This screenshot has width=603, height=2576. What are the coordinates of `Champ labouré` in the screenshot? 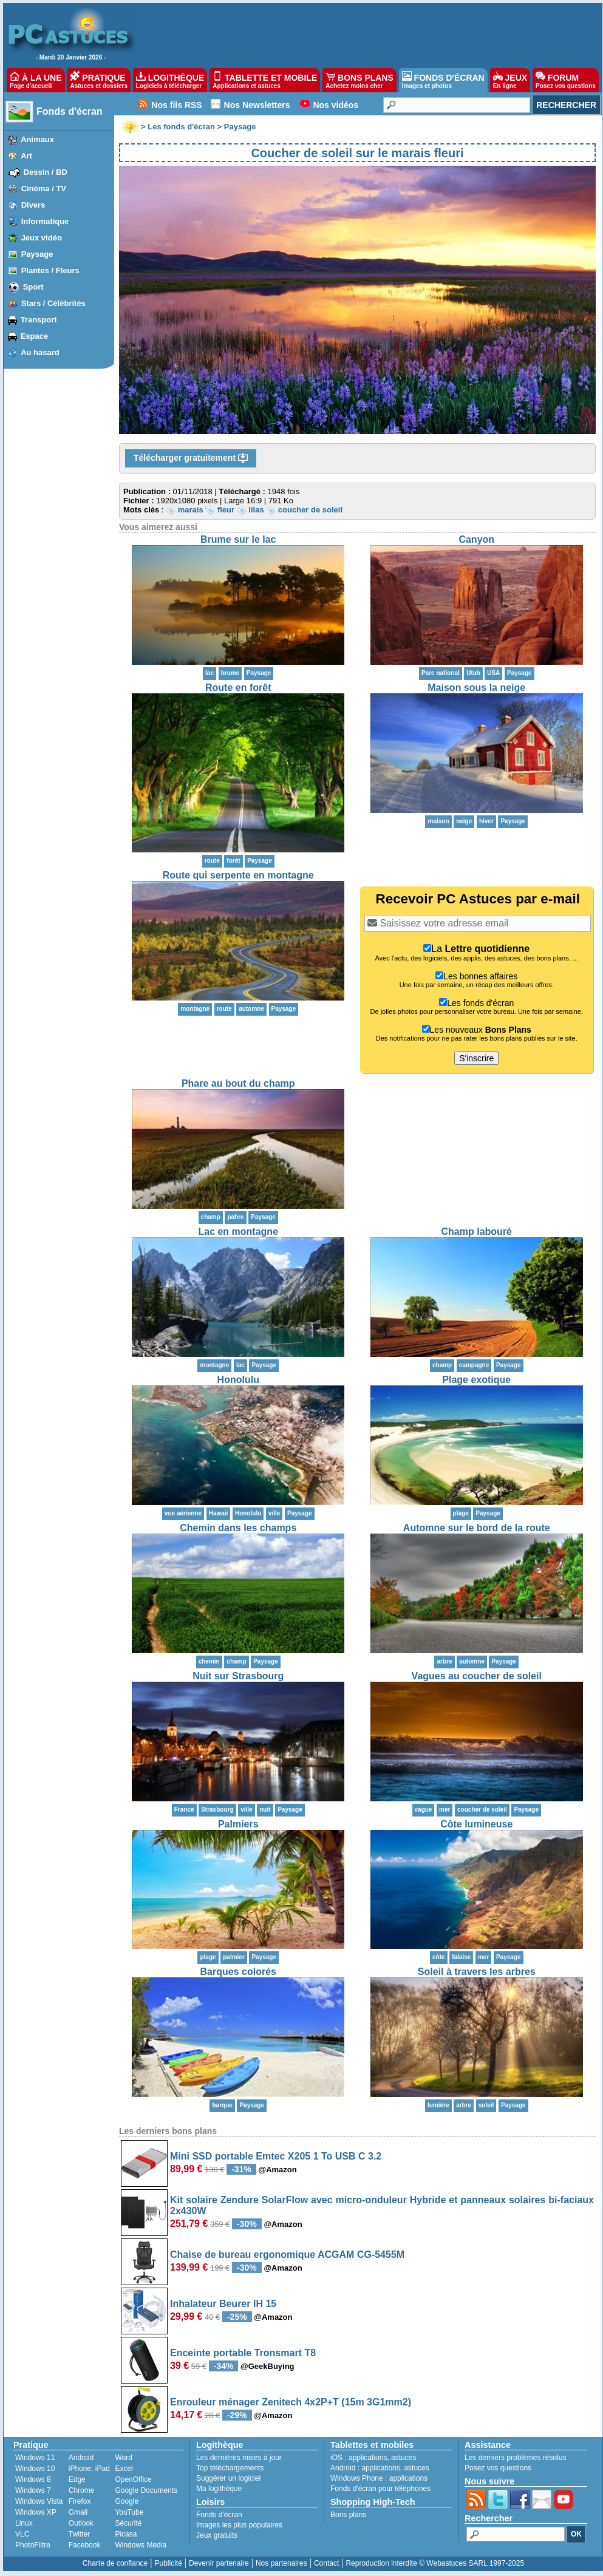 It's located at (476, 1231).